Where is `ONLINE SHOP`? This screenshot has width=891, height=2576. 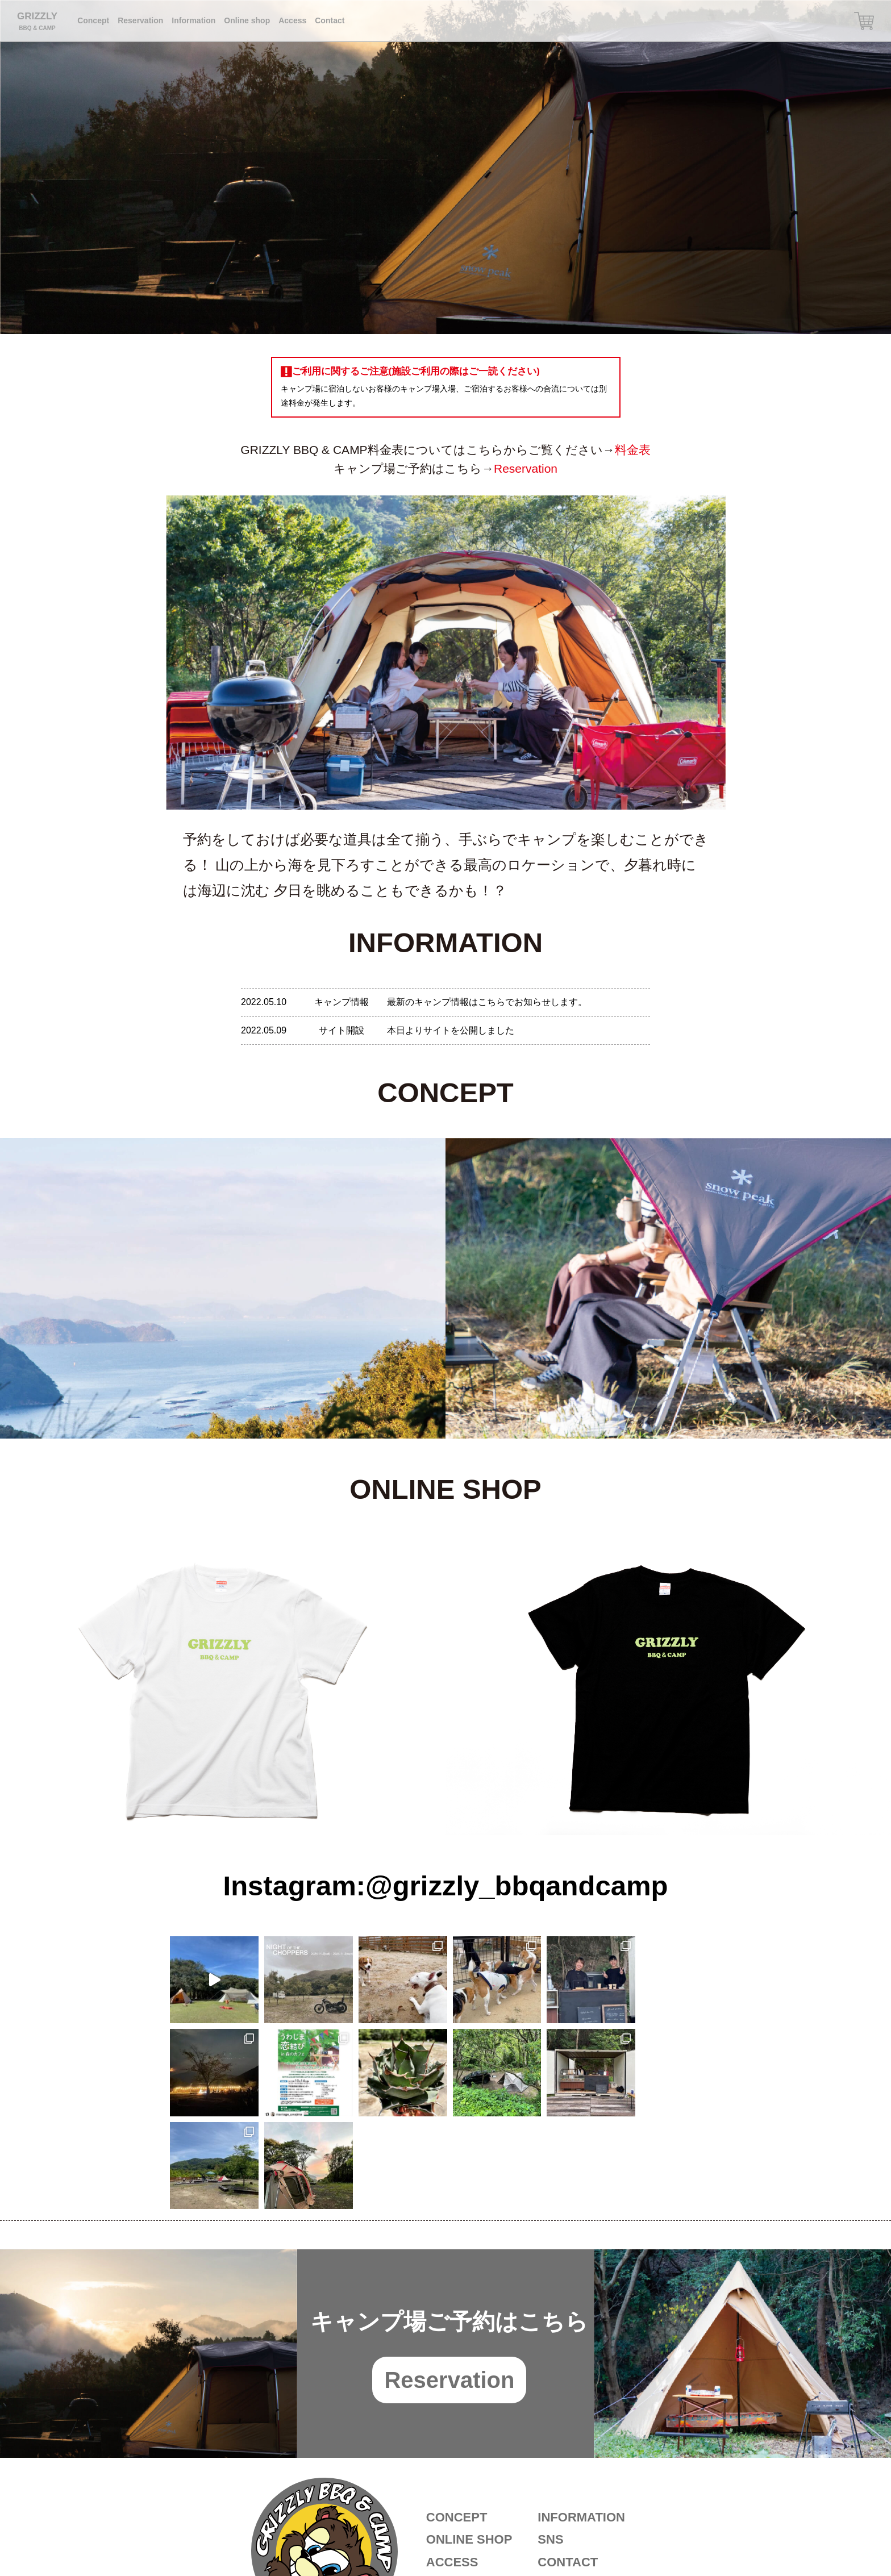
ONLINE SHOP is located at coordinates (469, 2447).